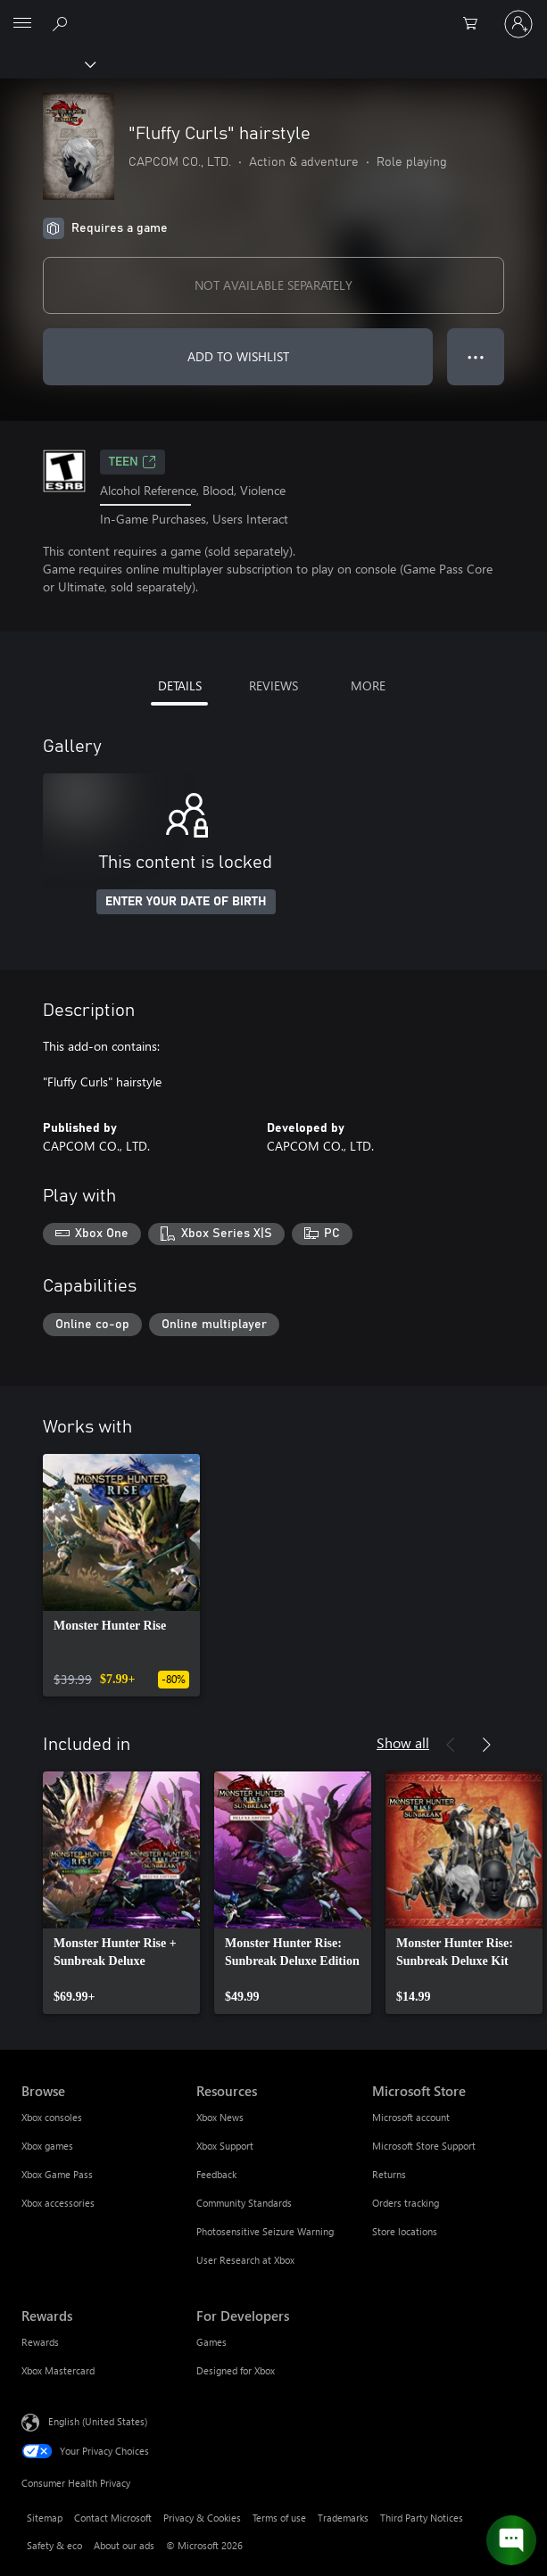  Describe the element at coordinates (235, 2370) in the screenshot. I see `Designed for Xbox [Designed for Xbox For Developers]` at that location.